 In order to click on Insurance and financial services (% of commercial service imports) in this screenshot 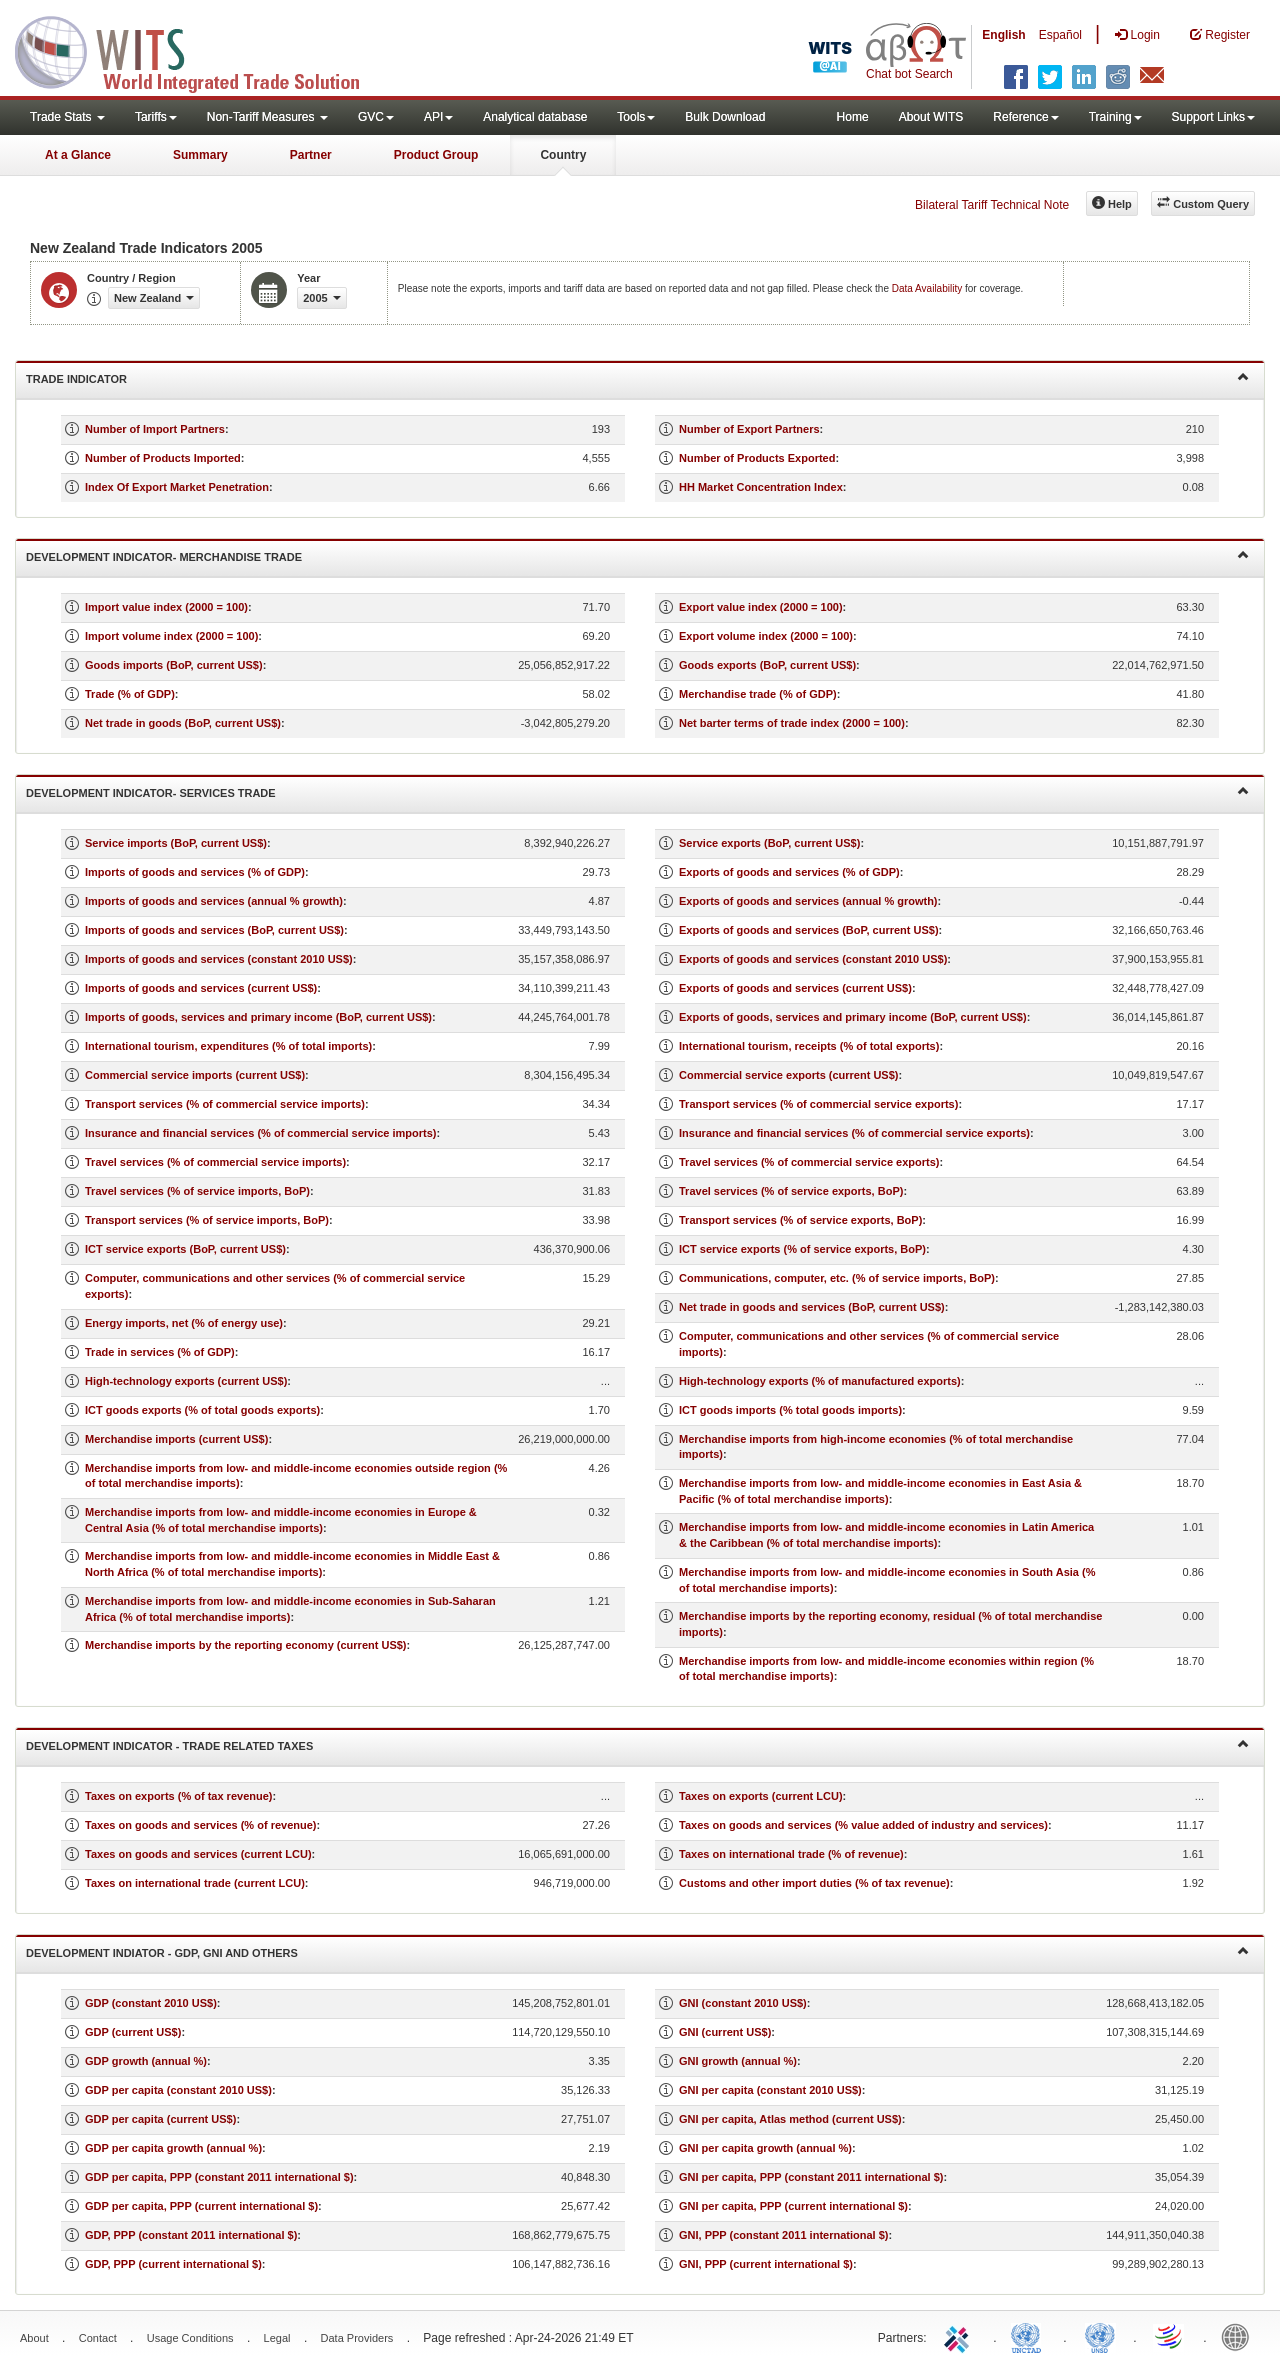, I will do `click(261, 1133)`.